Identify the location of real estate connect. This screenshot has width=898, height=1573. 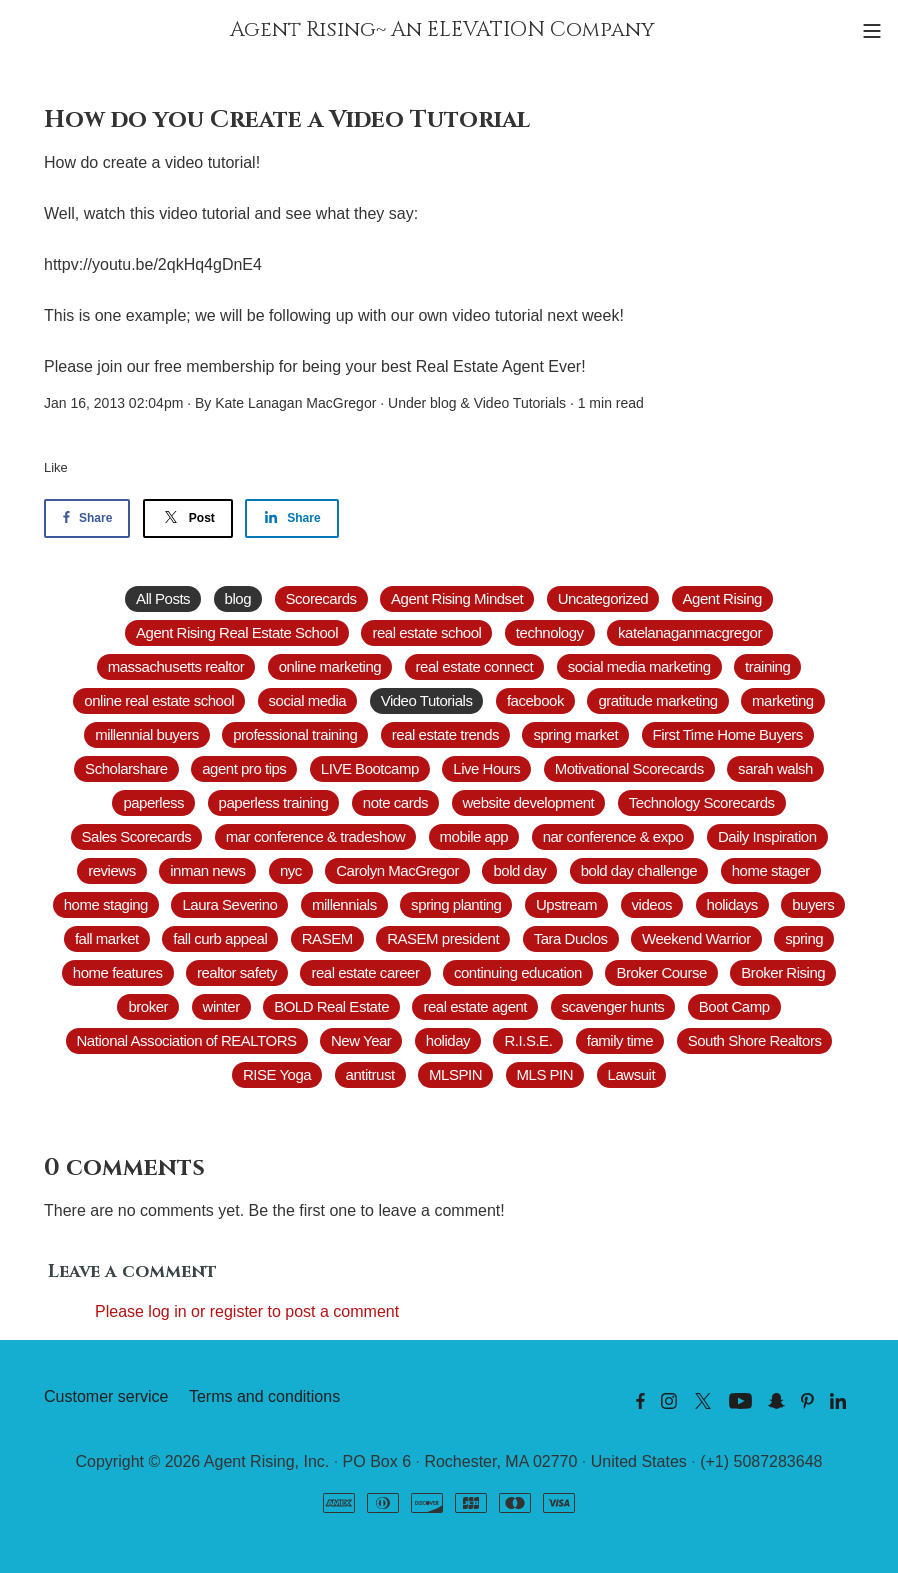
(475, 666).